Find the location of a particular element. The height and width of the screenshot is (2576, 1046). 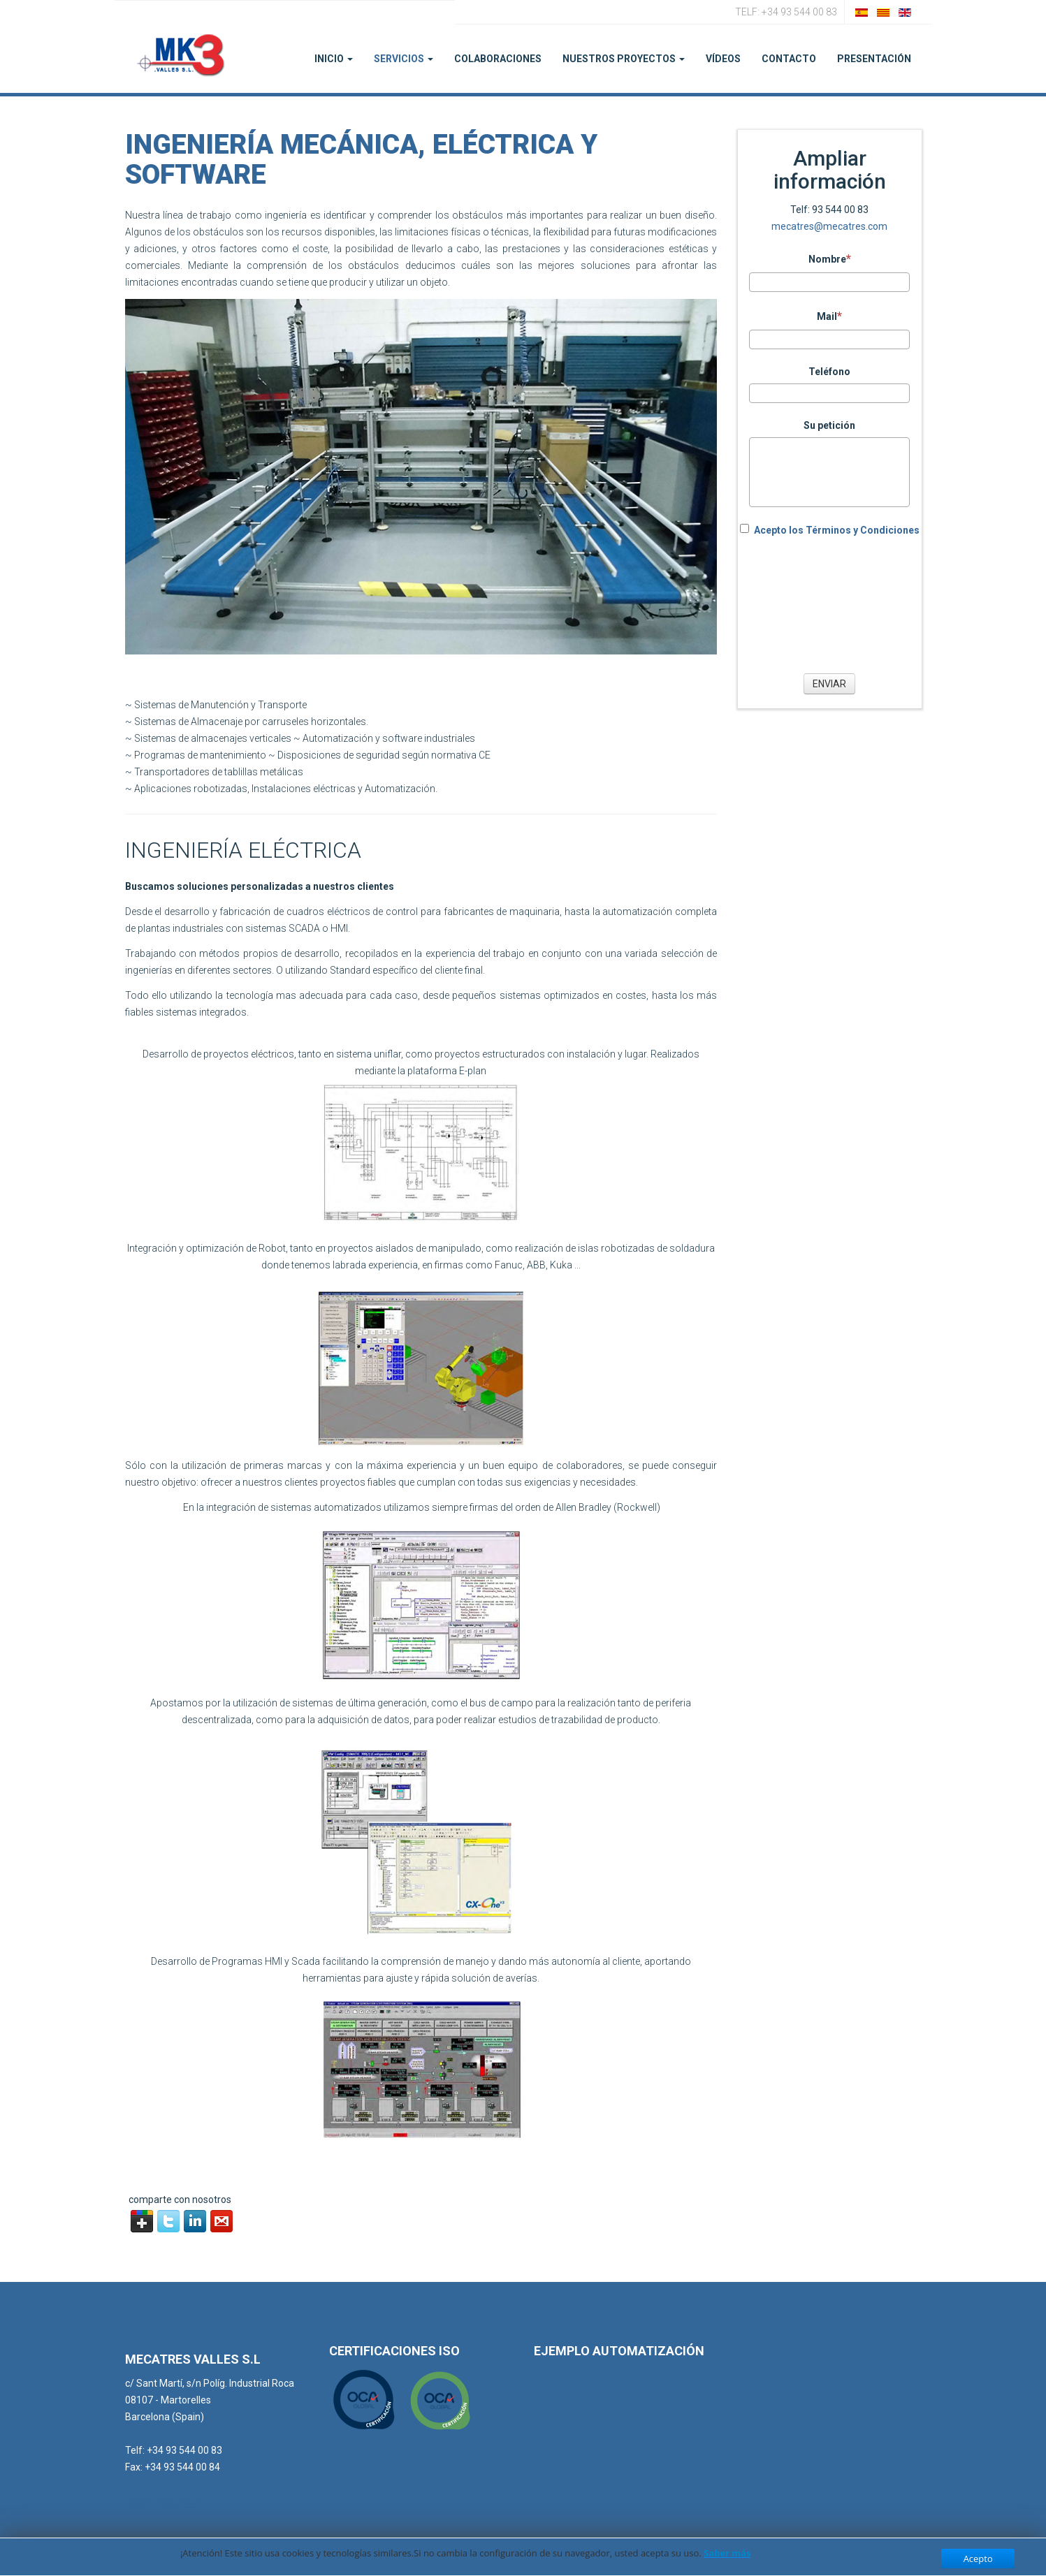

Nombre is located at coordinates (829, 258).